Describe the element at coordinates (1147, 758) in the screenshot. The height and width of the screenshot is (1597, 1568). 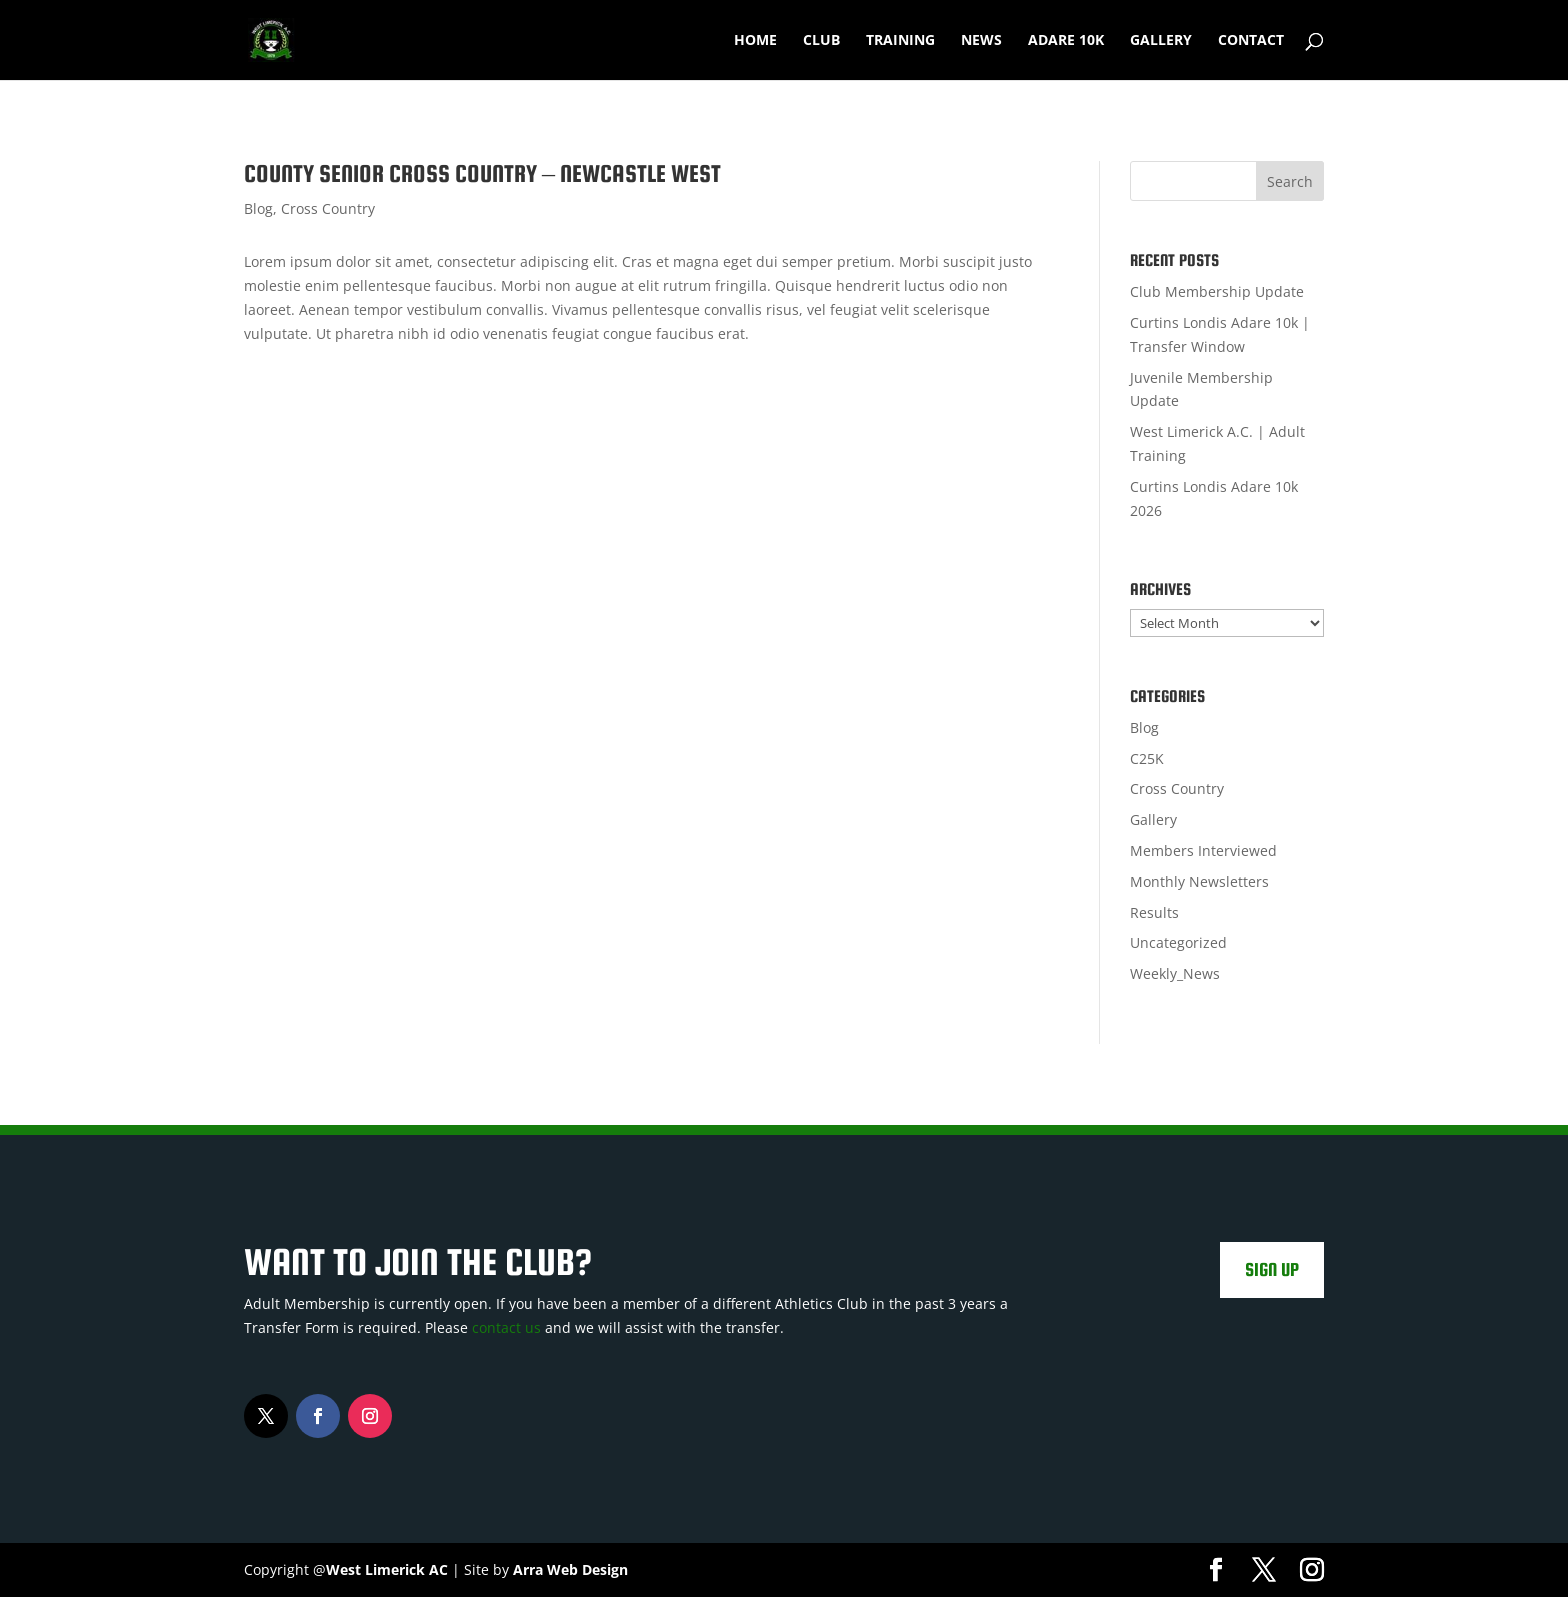
I see `C25K` at that location.